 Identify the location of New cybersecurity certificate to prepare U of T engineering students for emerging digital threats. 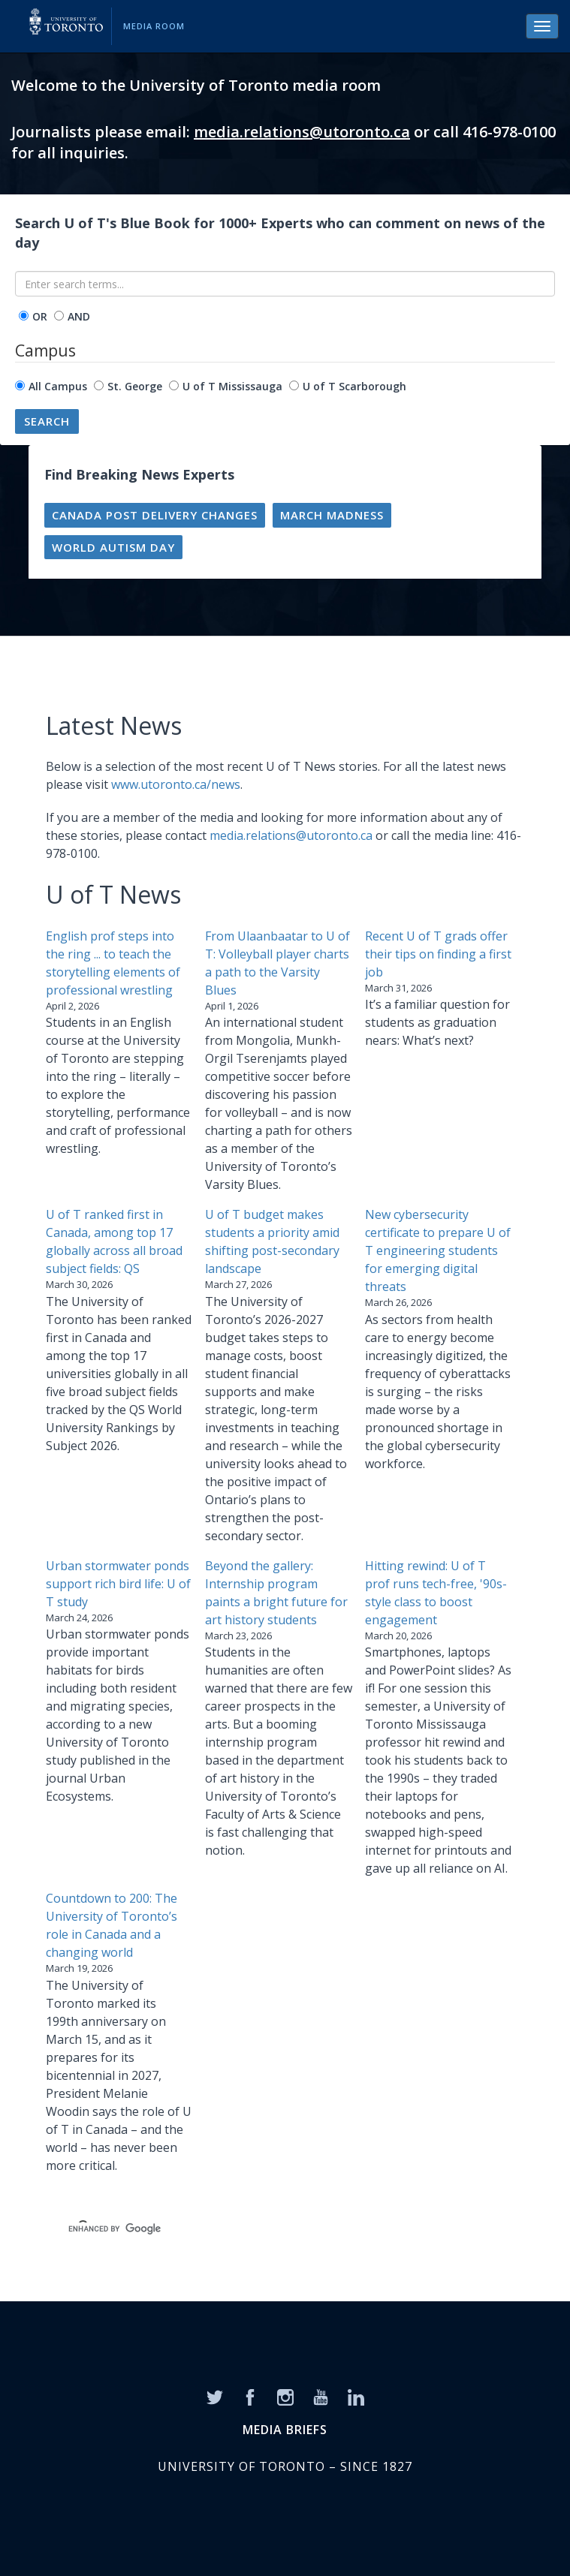
(438, 1250).